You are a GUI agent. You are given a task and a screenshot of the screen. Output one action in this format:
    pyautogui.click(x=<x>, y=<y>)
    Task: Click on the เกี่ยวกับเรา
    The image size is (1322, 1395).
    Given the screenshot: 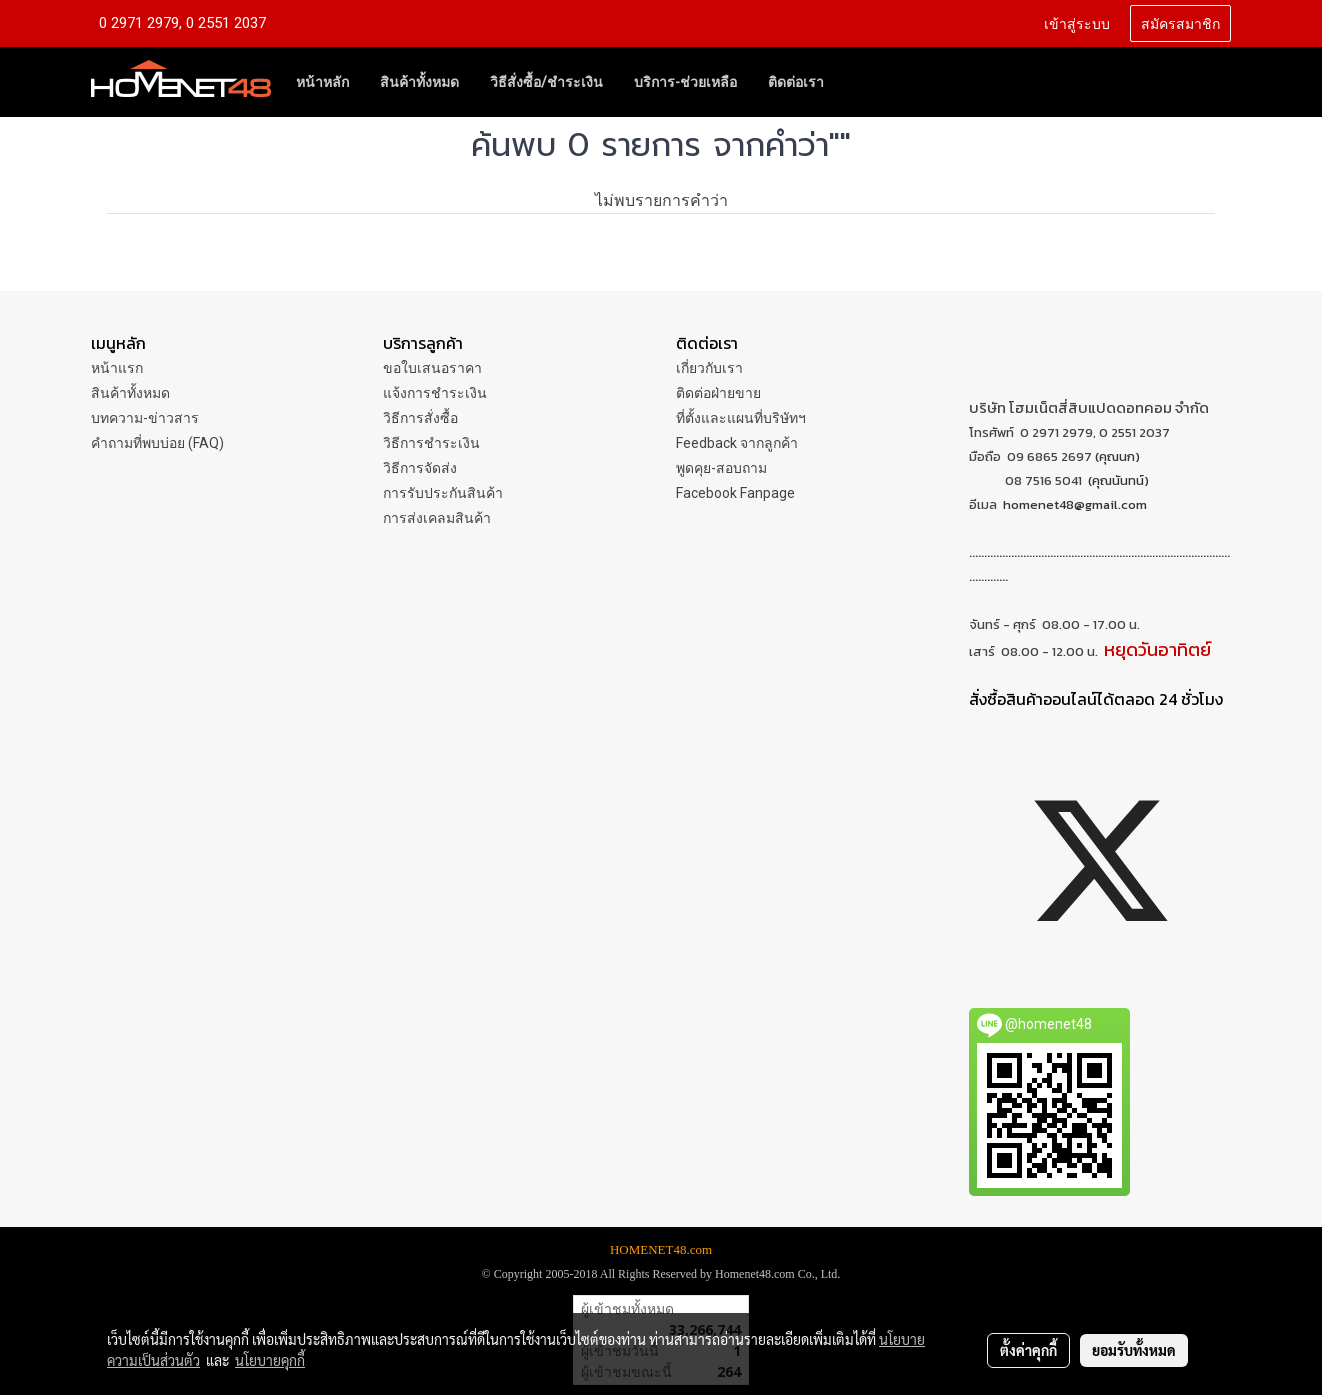 What is the action you would take?
    pyautogui.click(x=709, y=368)
    